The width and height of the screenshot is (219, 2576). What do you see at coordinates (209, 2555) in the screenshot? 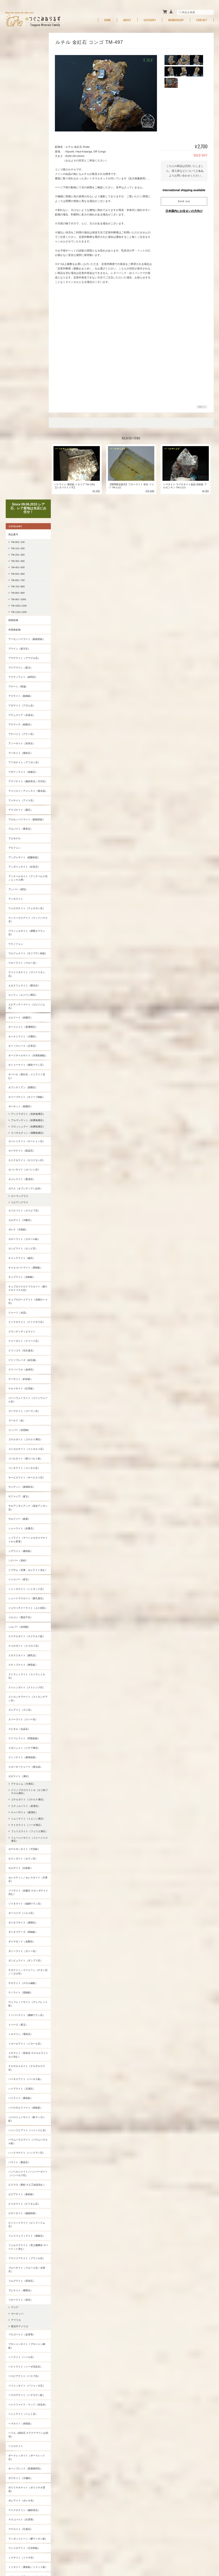
I see `会員規約` at bounding box center [209, 2555].